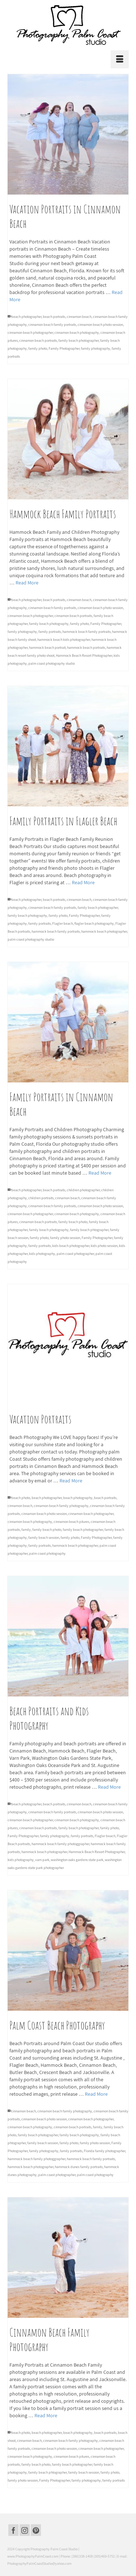 This screenshot has height=2576, width=136. What do you see at coordinates (104, 2151) in the screenshot?
I see `Florida family photographer` at bounding box center [104, 2151].